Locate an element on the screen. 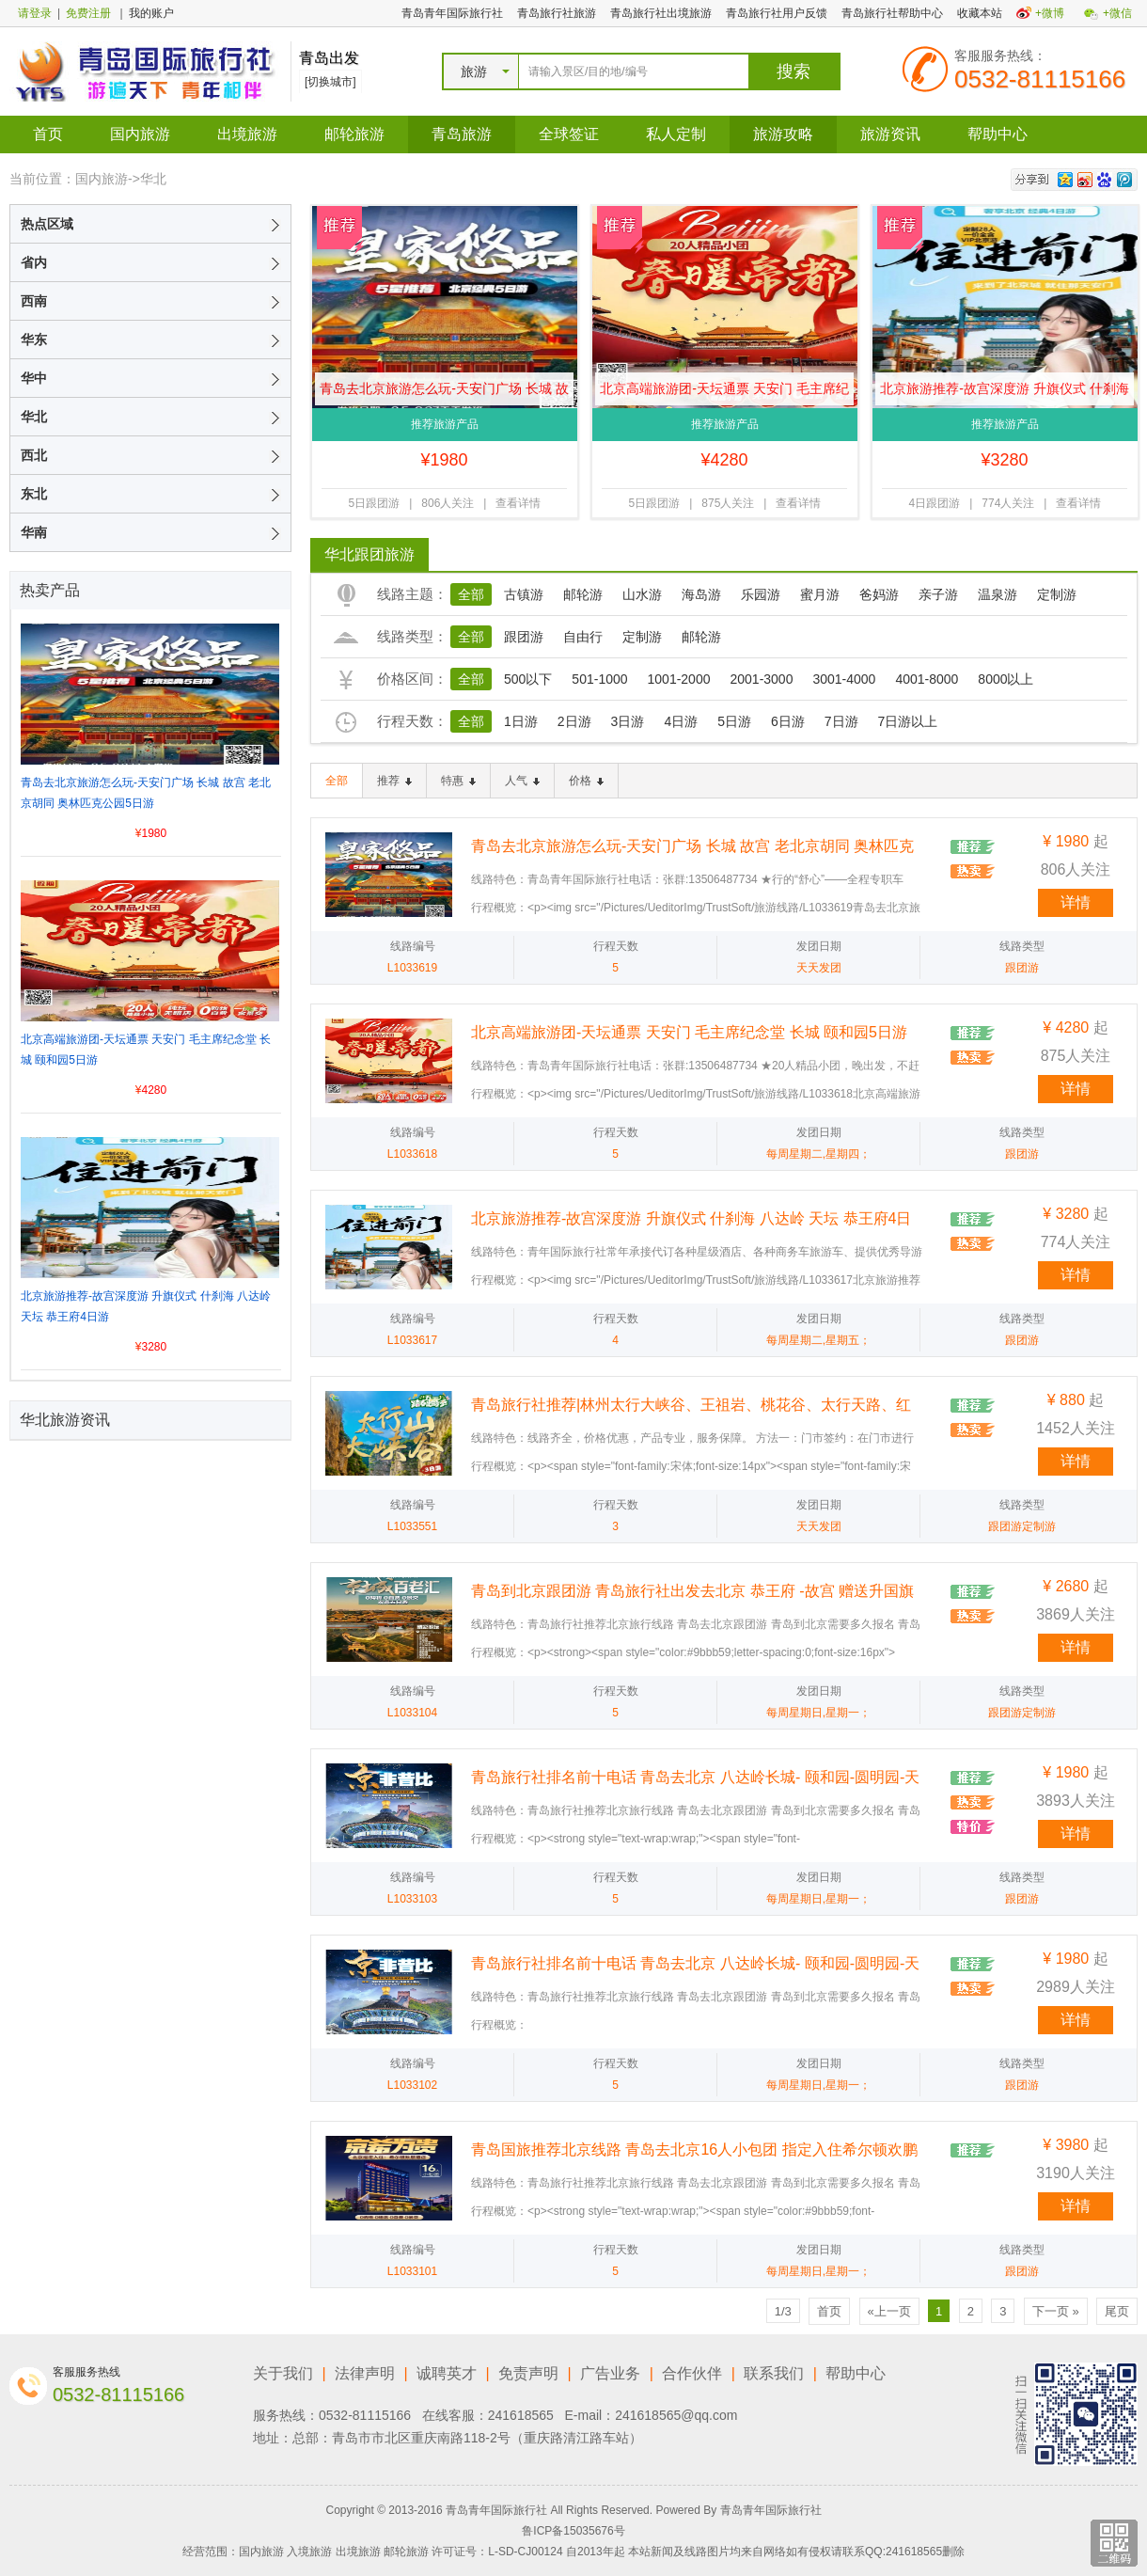  爸妈游 is located at coordinates (879, 594).